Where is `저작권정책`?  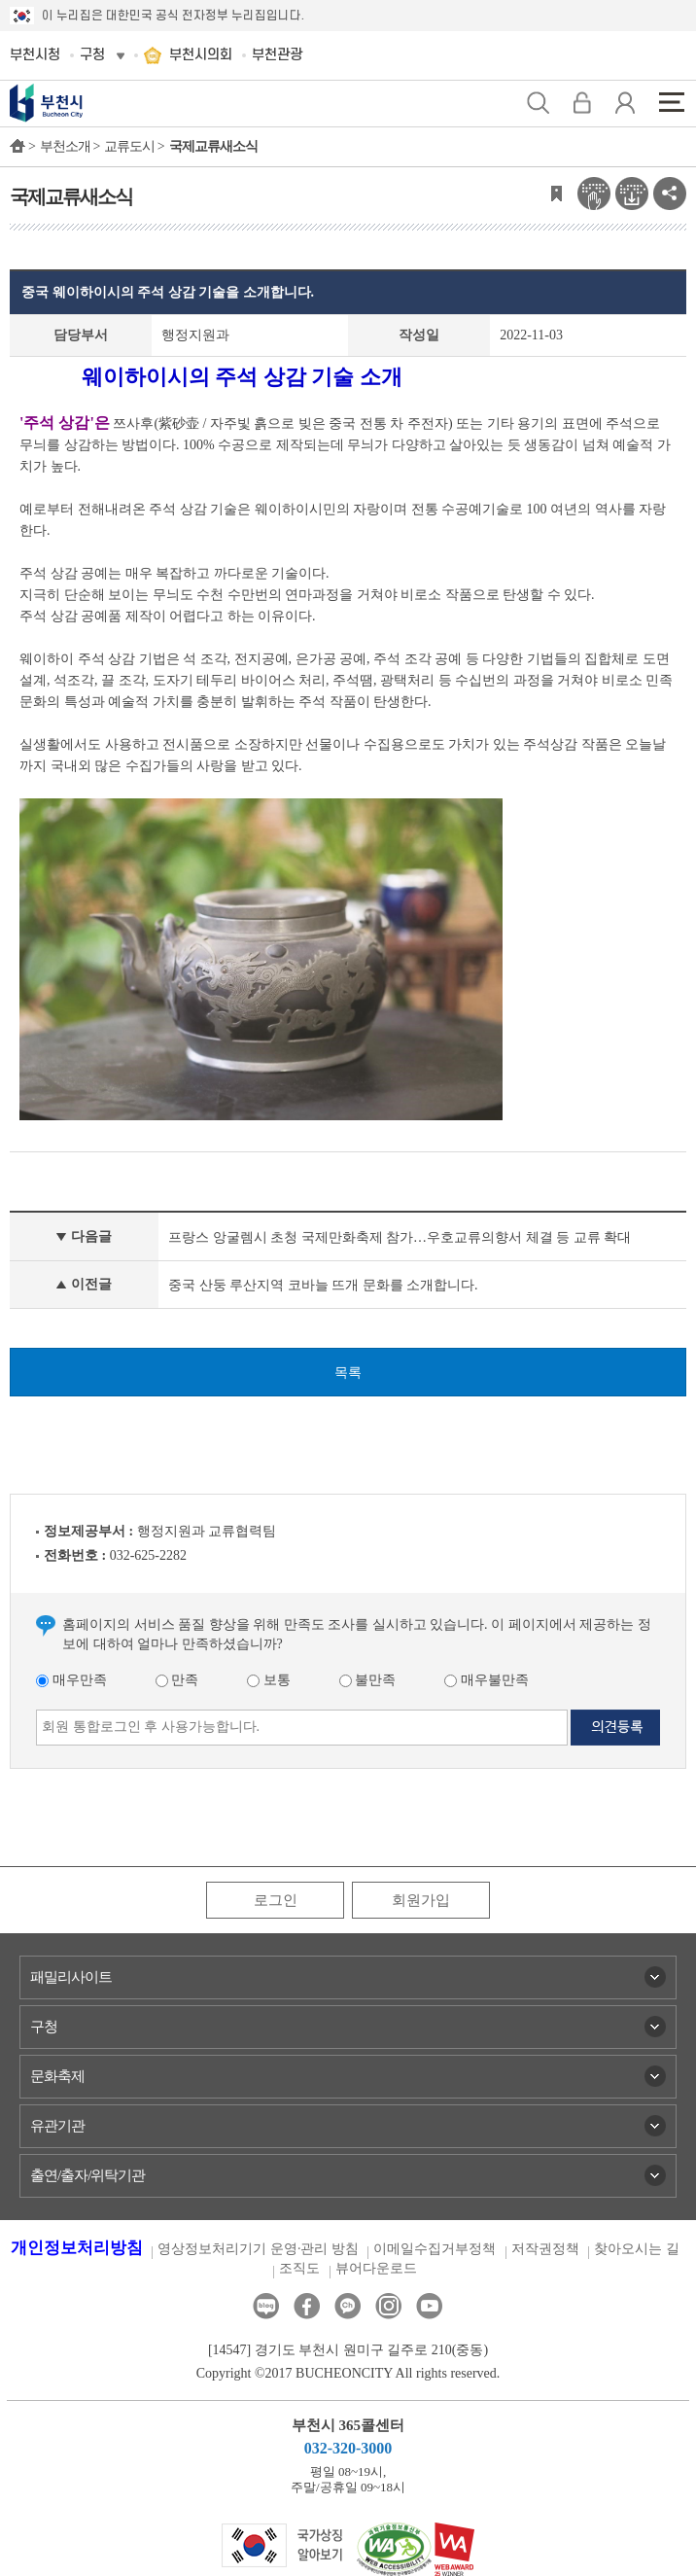
저작권정책 is located at coordinates (545, 2248).